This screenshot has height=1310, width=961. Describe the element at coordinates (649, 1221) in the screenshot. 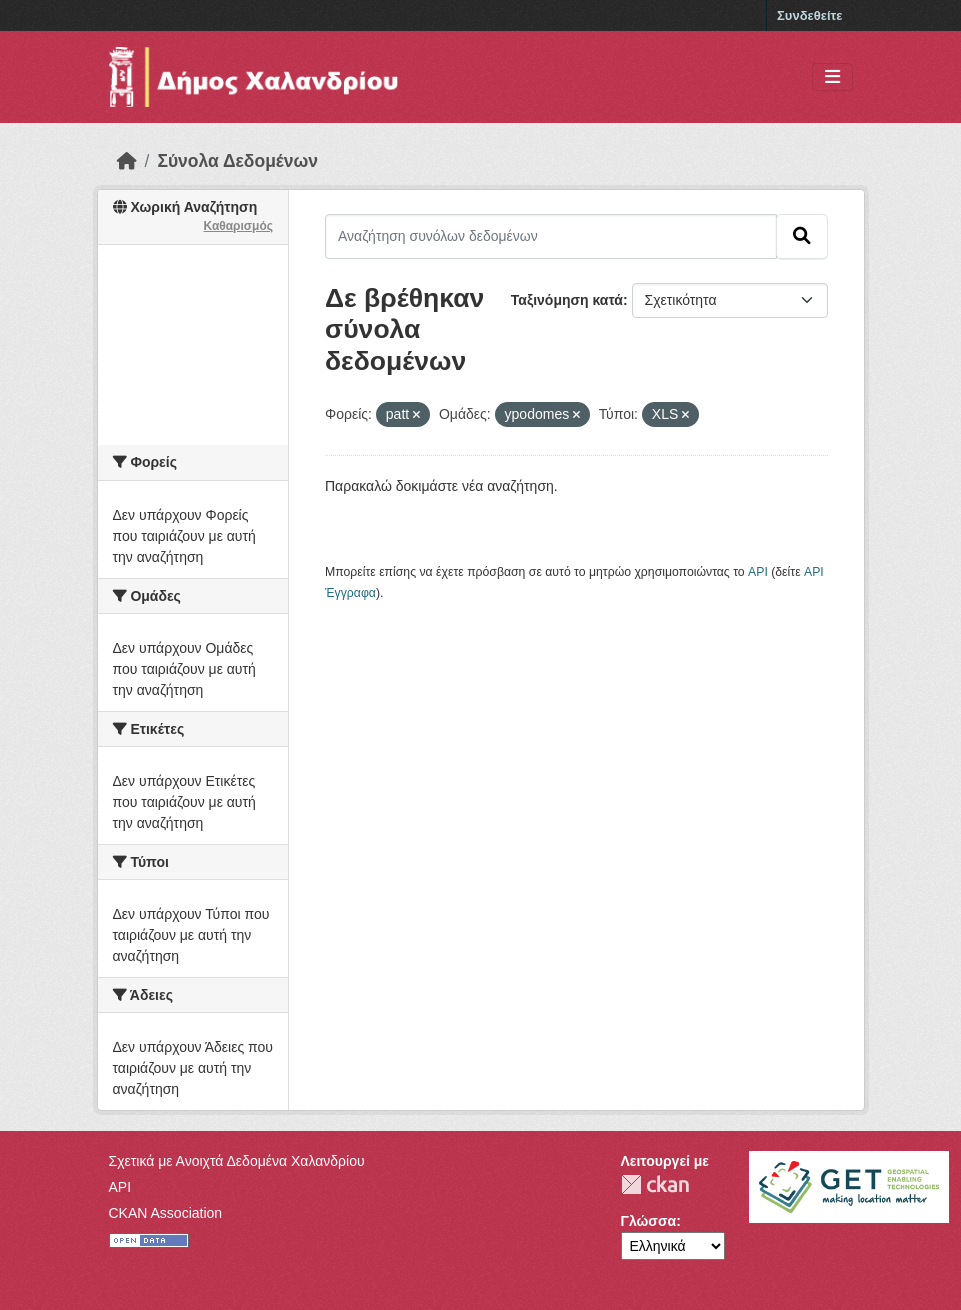

I see `Γλώσσα` at that location.